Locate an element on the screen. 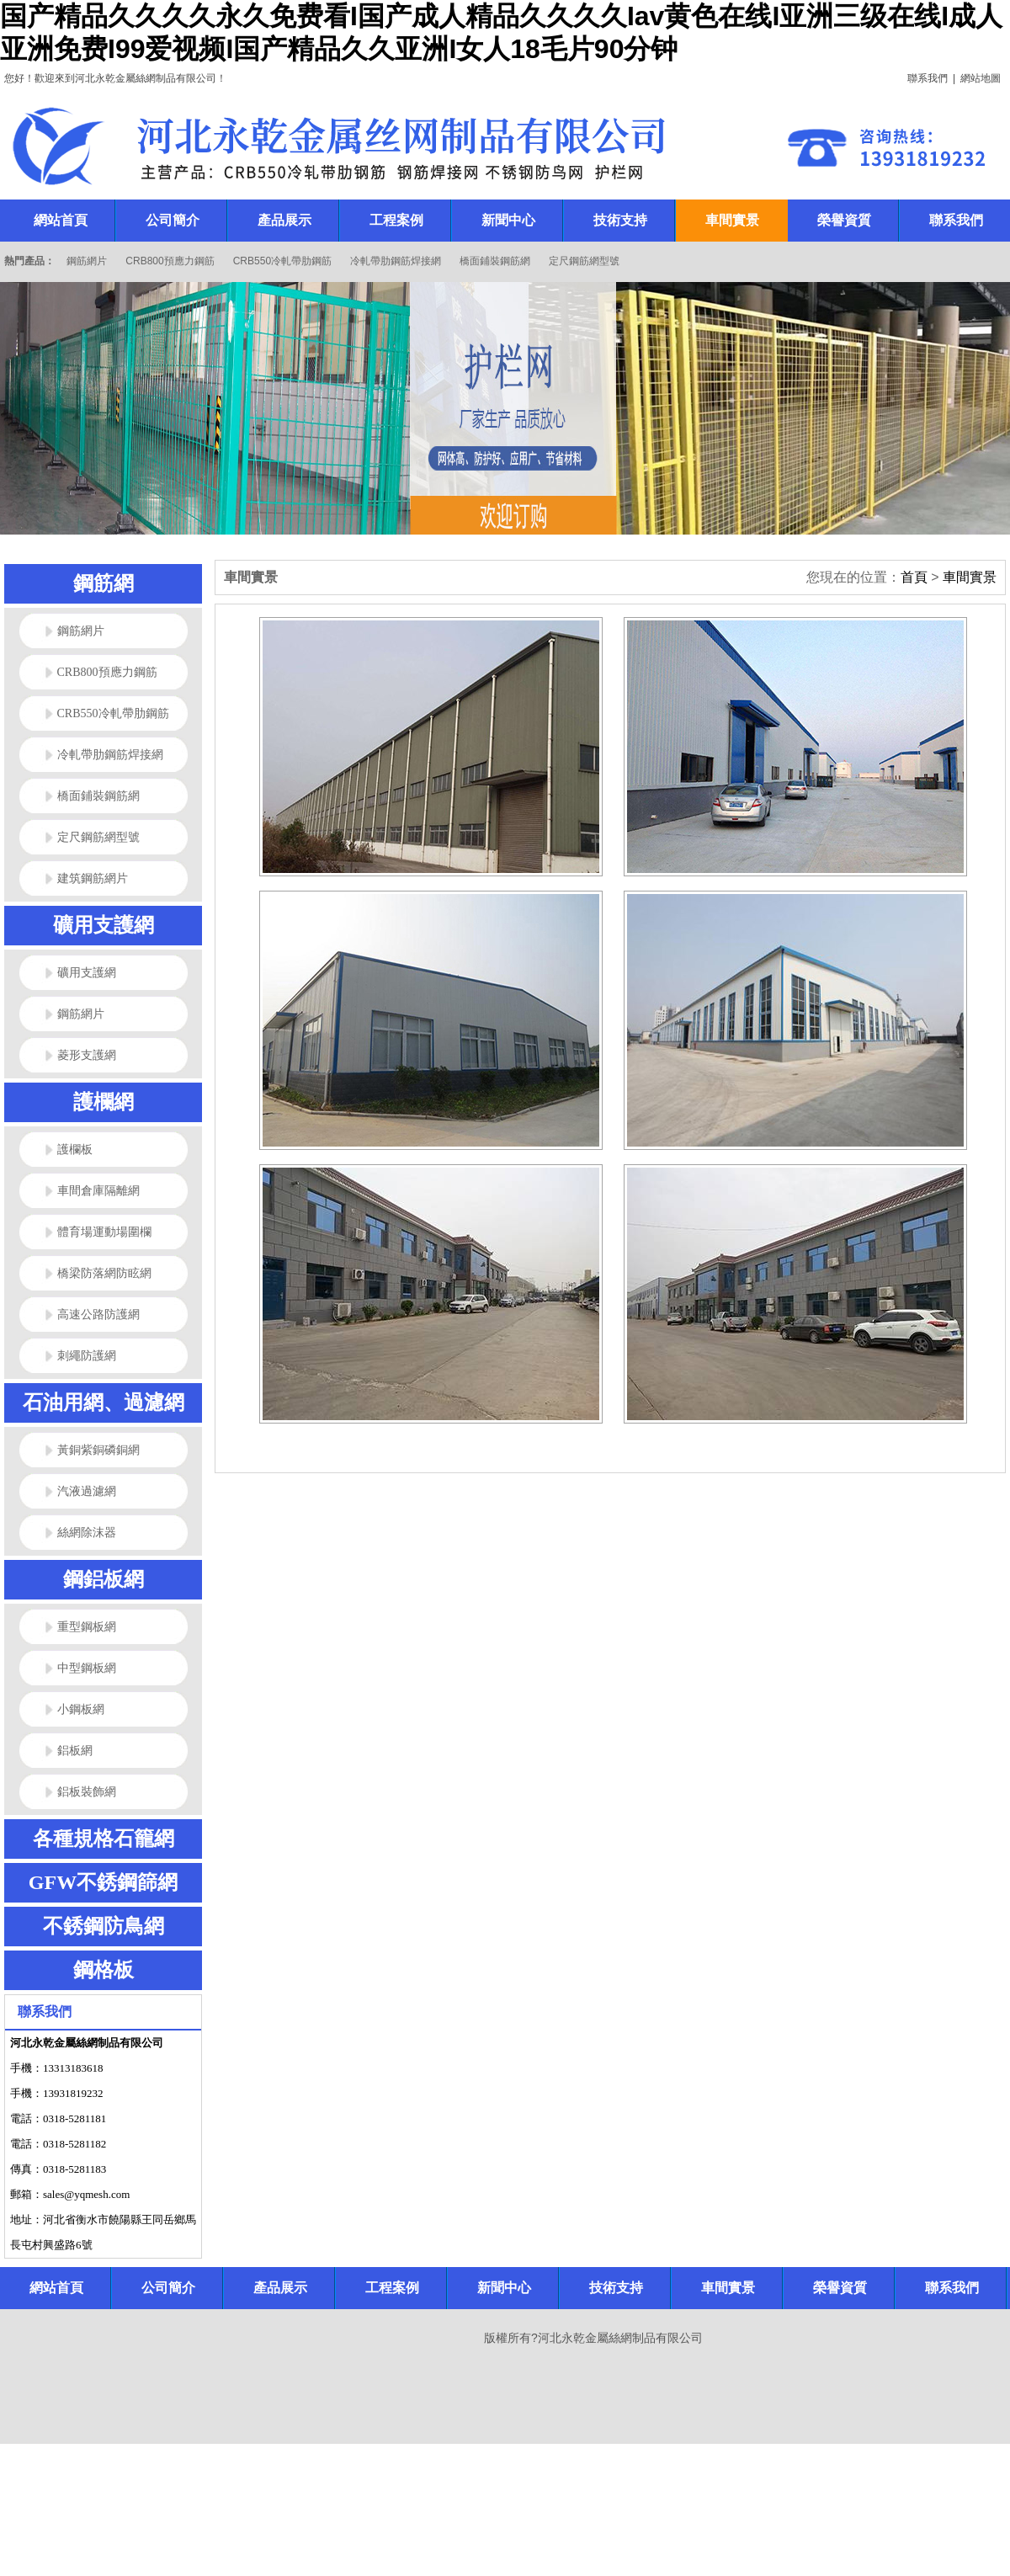 This screenshot has height=2576, width=1010. 冷軋帶肋鋼筋焊接網 is located at coordinates (395, 261).